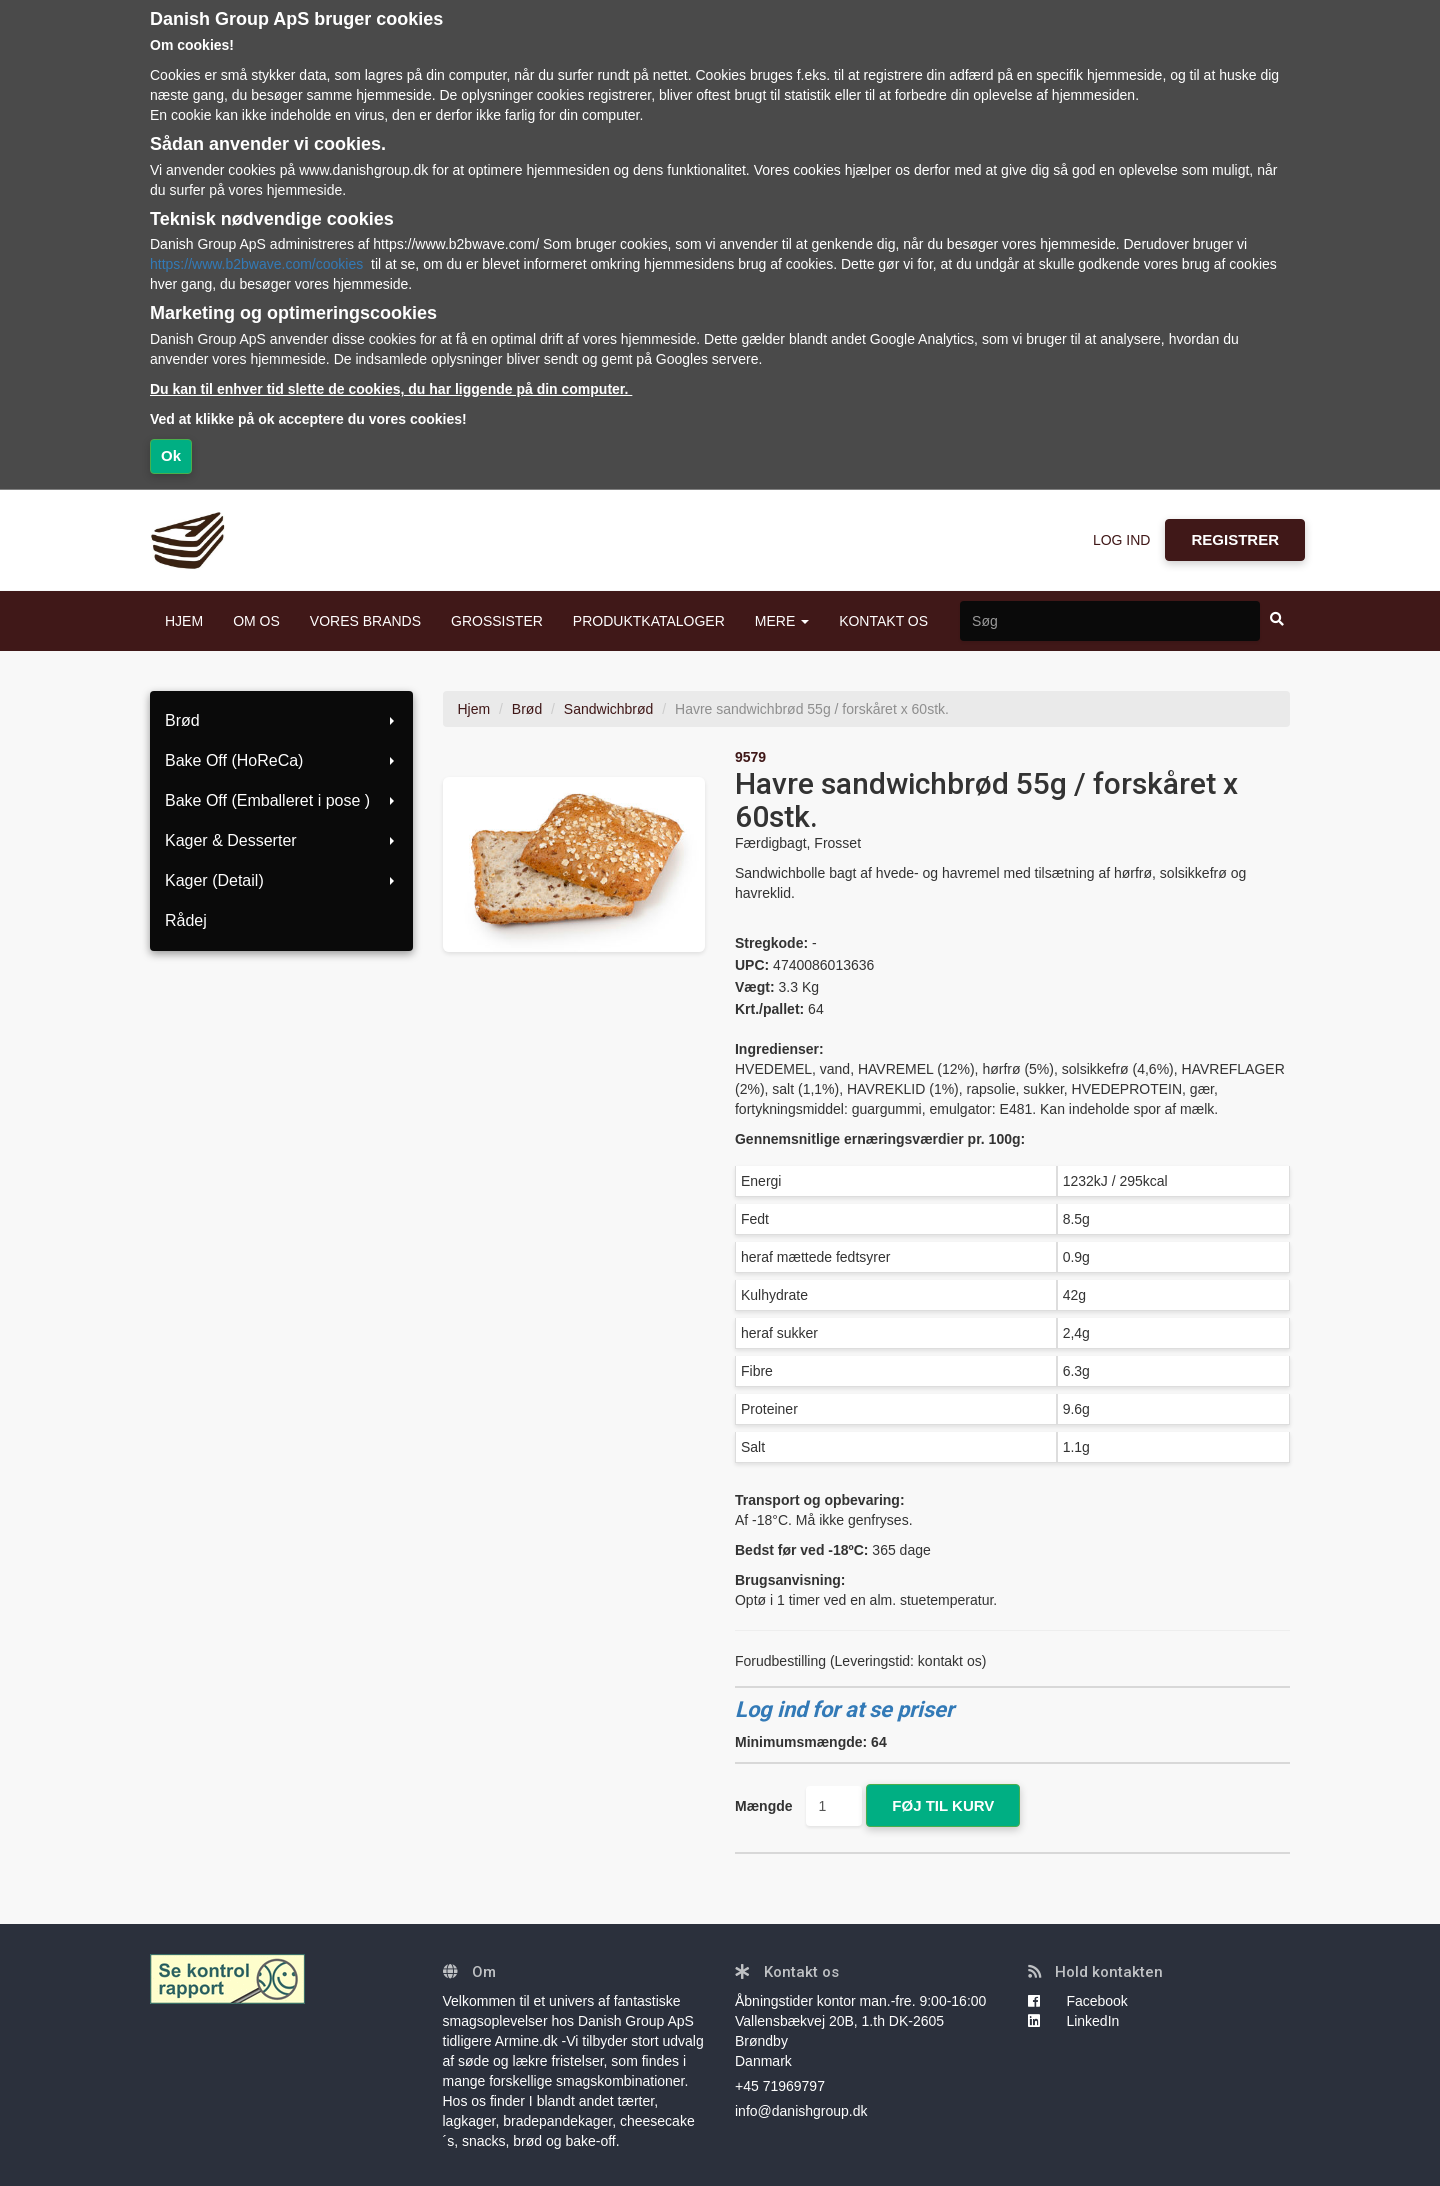  Describe the element at coordinates (365, 621) in the screenshot. I see `VORES BRANDS` at that location.